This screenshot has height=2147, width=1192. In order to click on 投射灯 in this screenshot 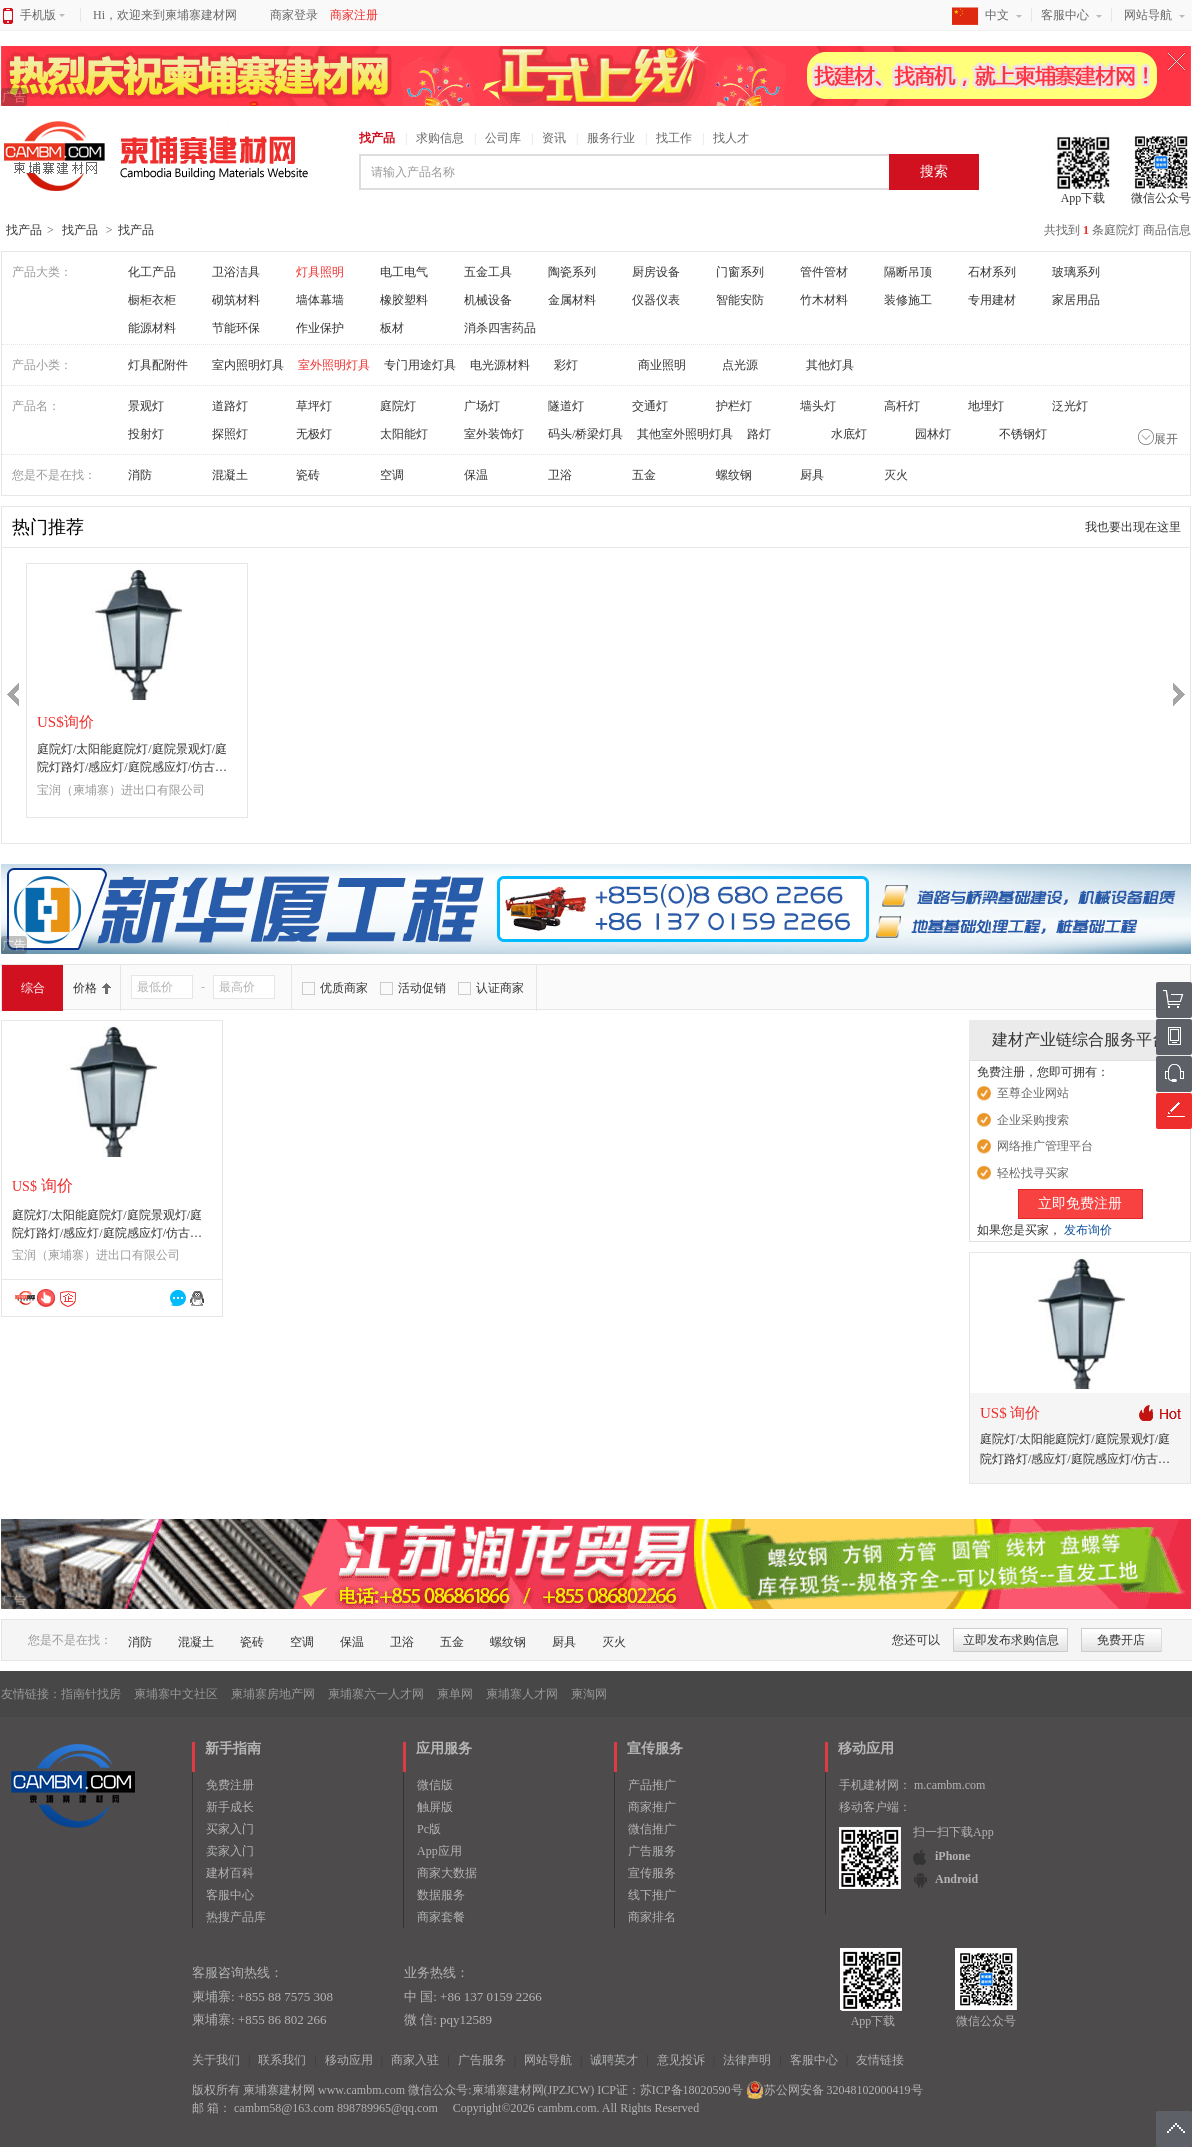, I will do `click(146, 434)`.